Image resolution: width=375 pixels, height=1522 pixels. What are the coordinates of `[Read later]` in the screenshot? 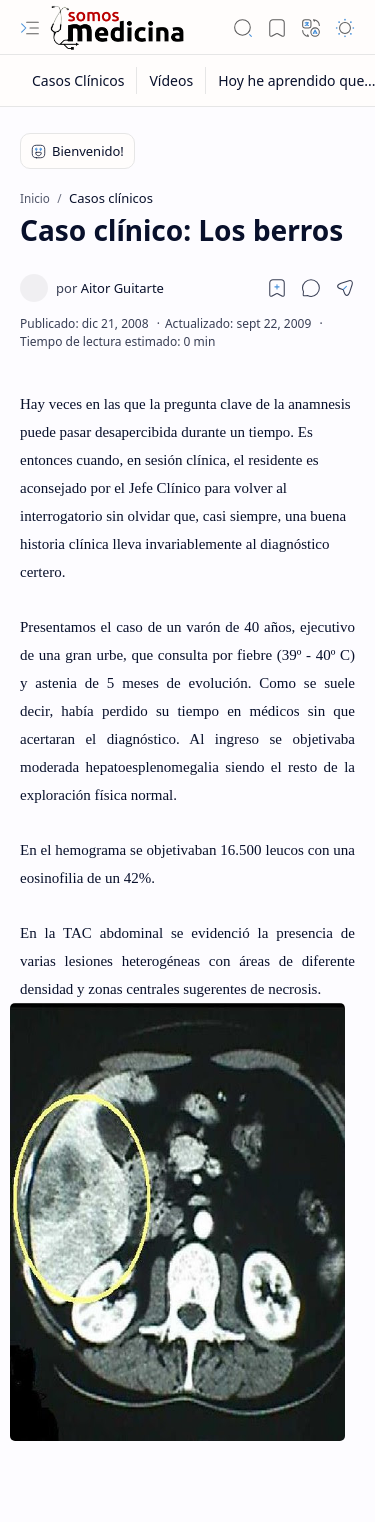 It's located at (277, 288).